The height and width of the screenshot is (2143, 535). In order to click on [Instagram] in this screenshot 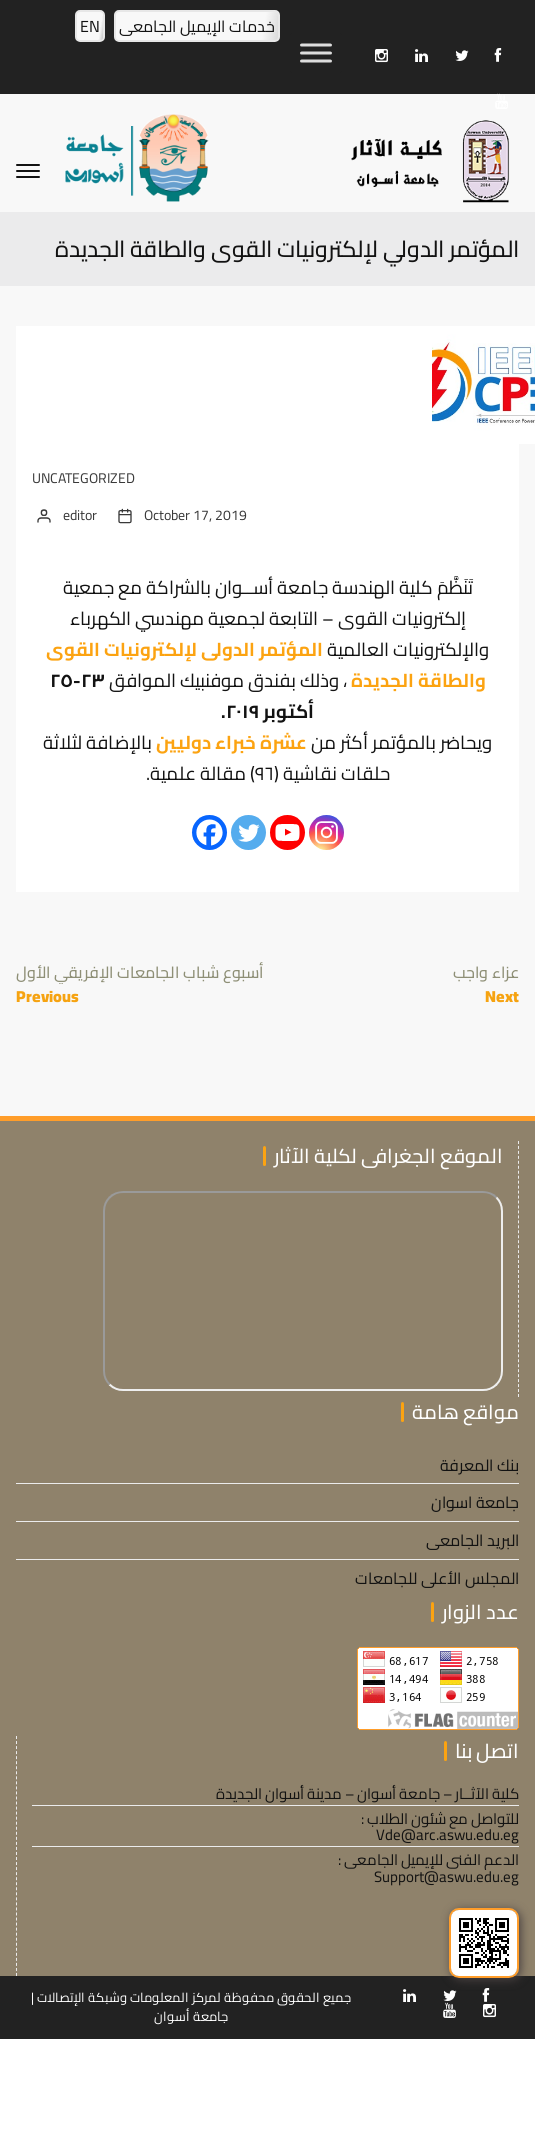, I will do `click(326, 832)`.